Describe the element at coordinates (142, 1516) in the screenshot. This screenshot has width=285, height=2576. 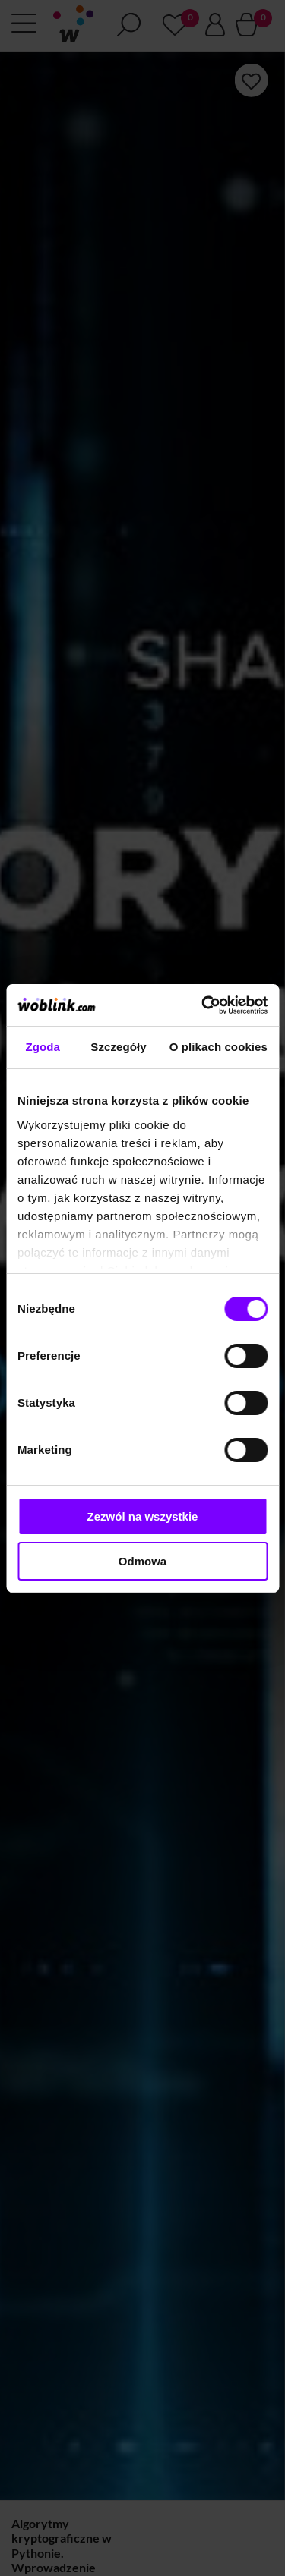
I see `Zezwól na wszystkie` at that location.